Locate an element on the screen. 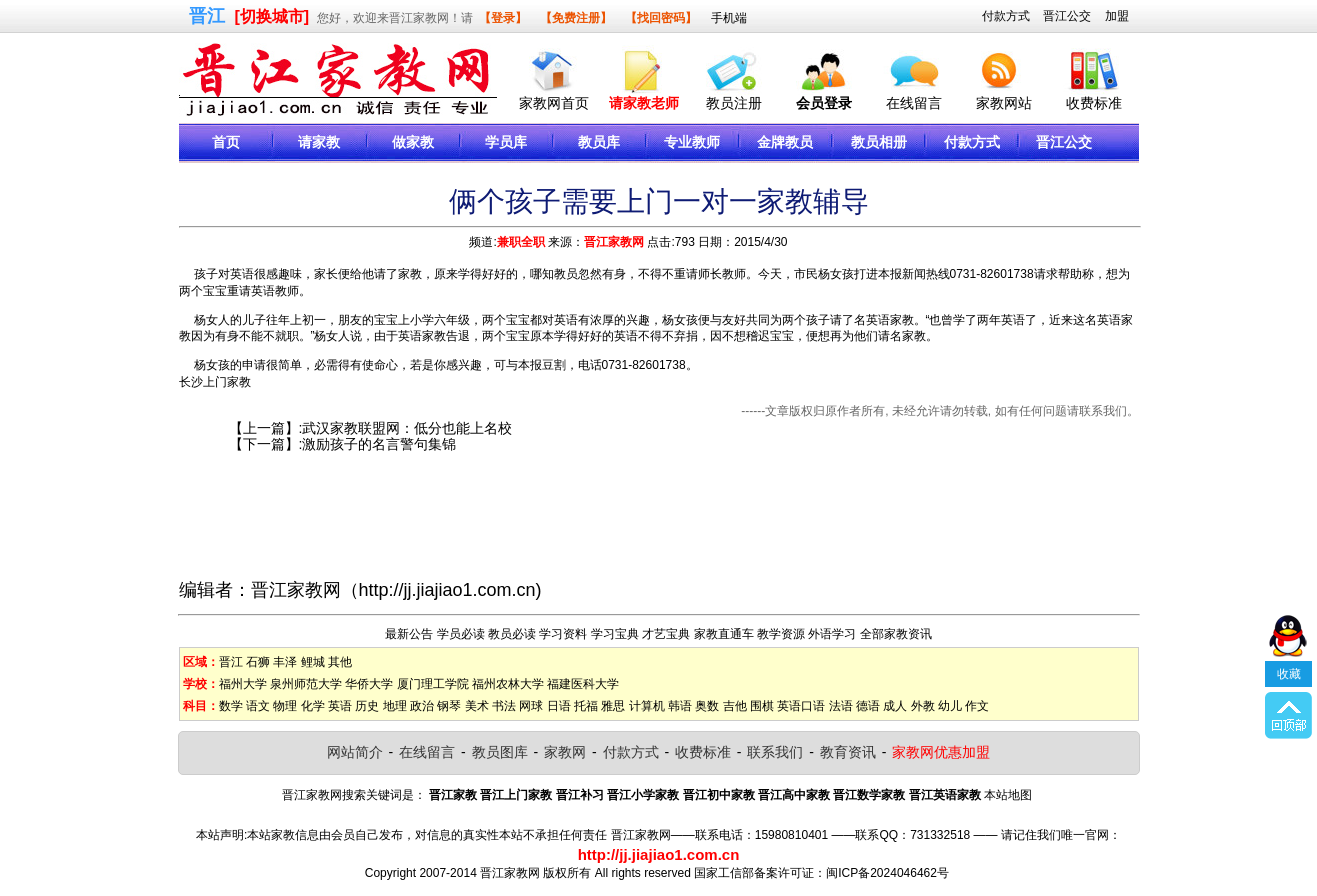 This screenshot has height=896, width=1317. 外语学习 is located at coordinates (832, 634).